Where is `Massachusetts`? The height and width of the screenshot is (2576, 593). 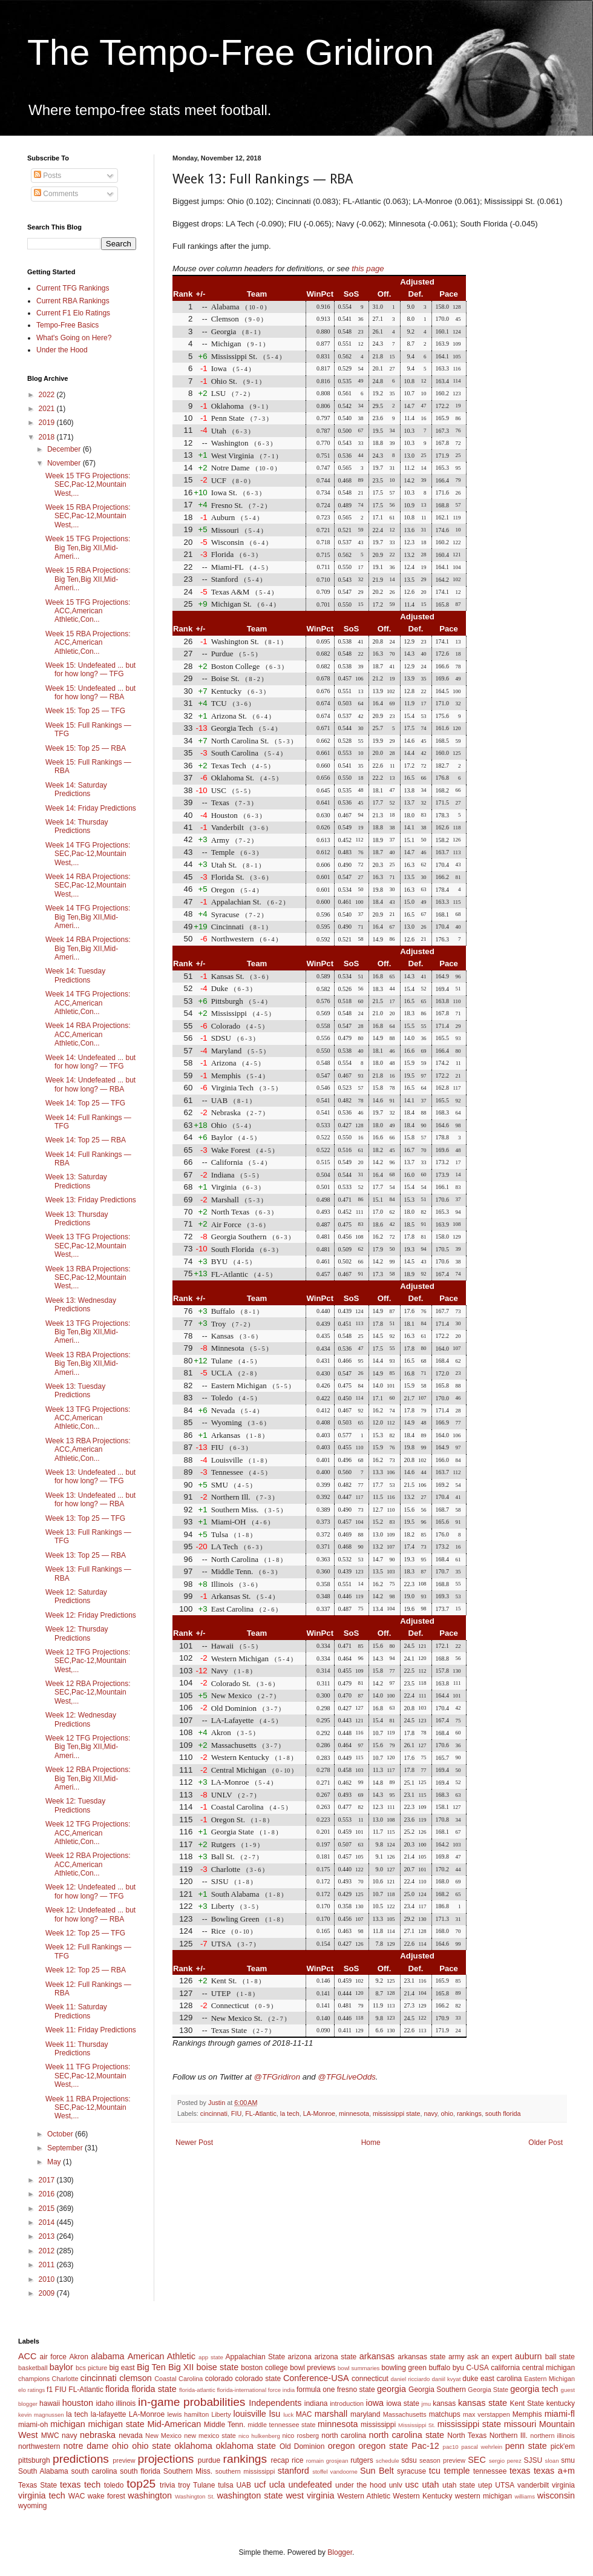 Massachusetts is located at coordinates (405, 2414).